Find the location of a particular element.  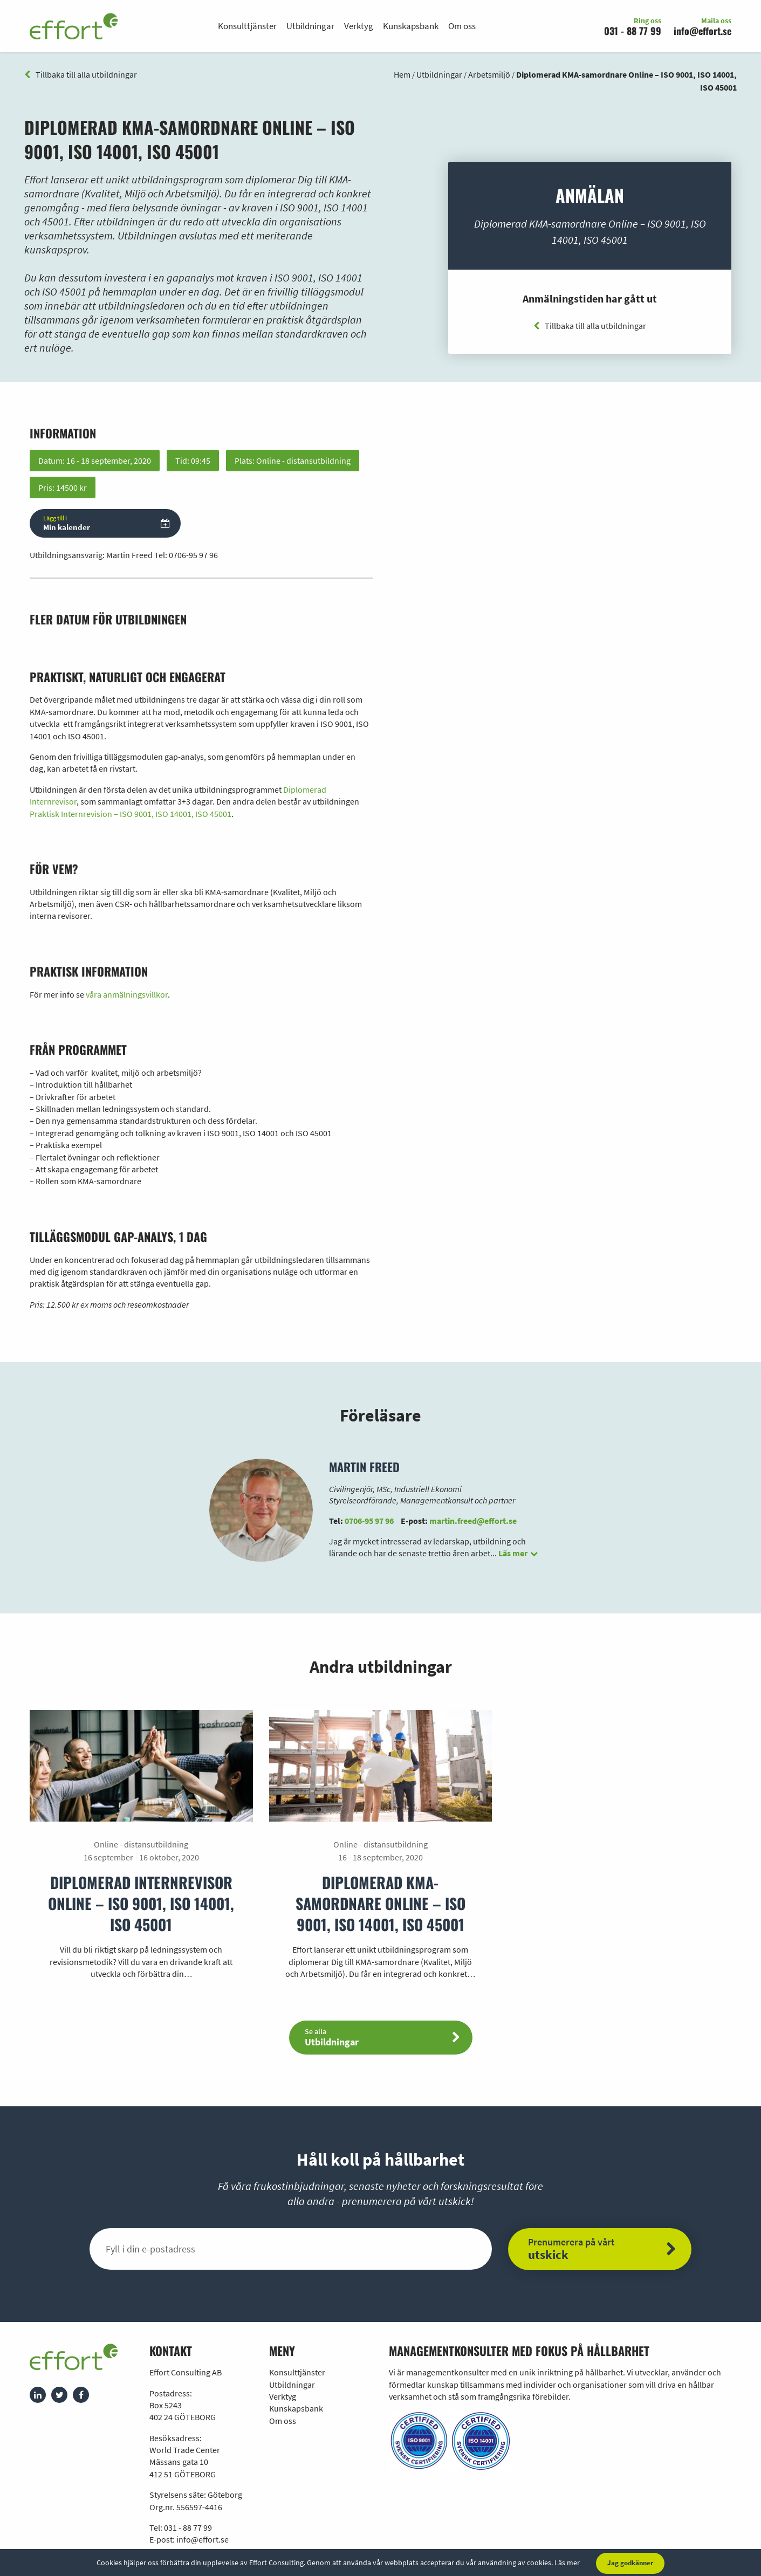

Kunskapsbank is located at coordinates (410, 26).